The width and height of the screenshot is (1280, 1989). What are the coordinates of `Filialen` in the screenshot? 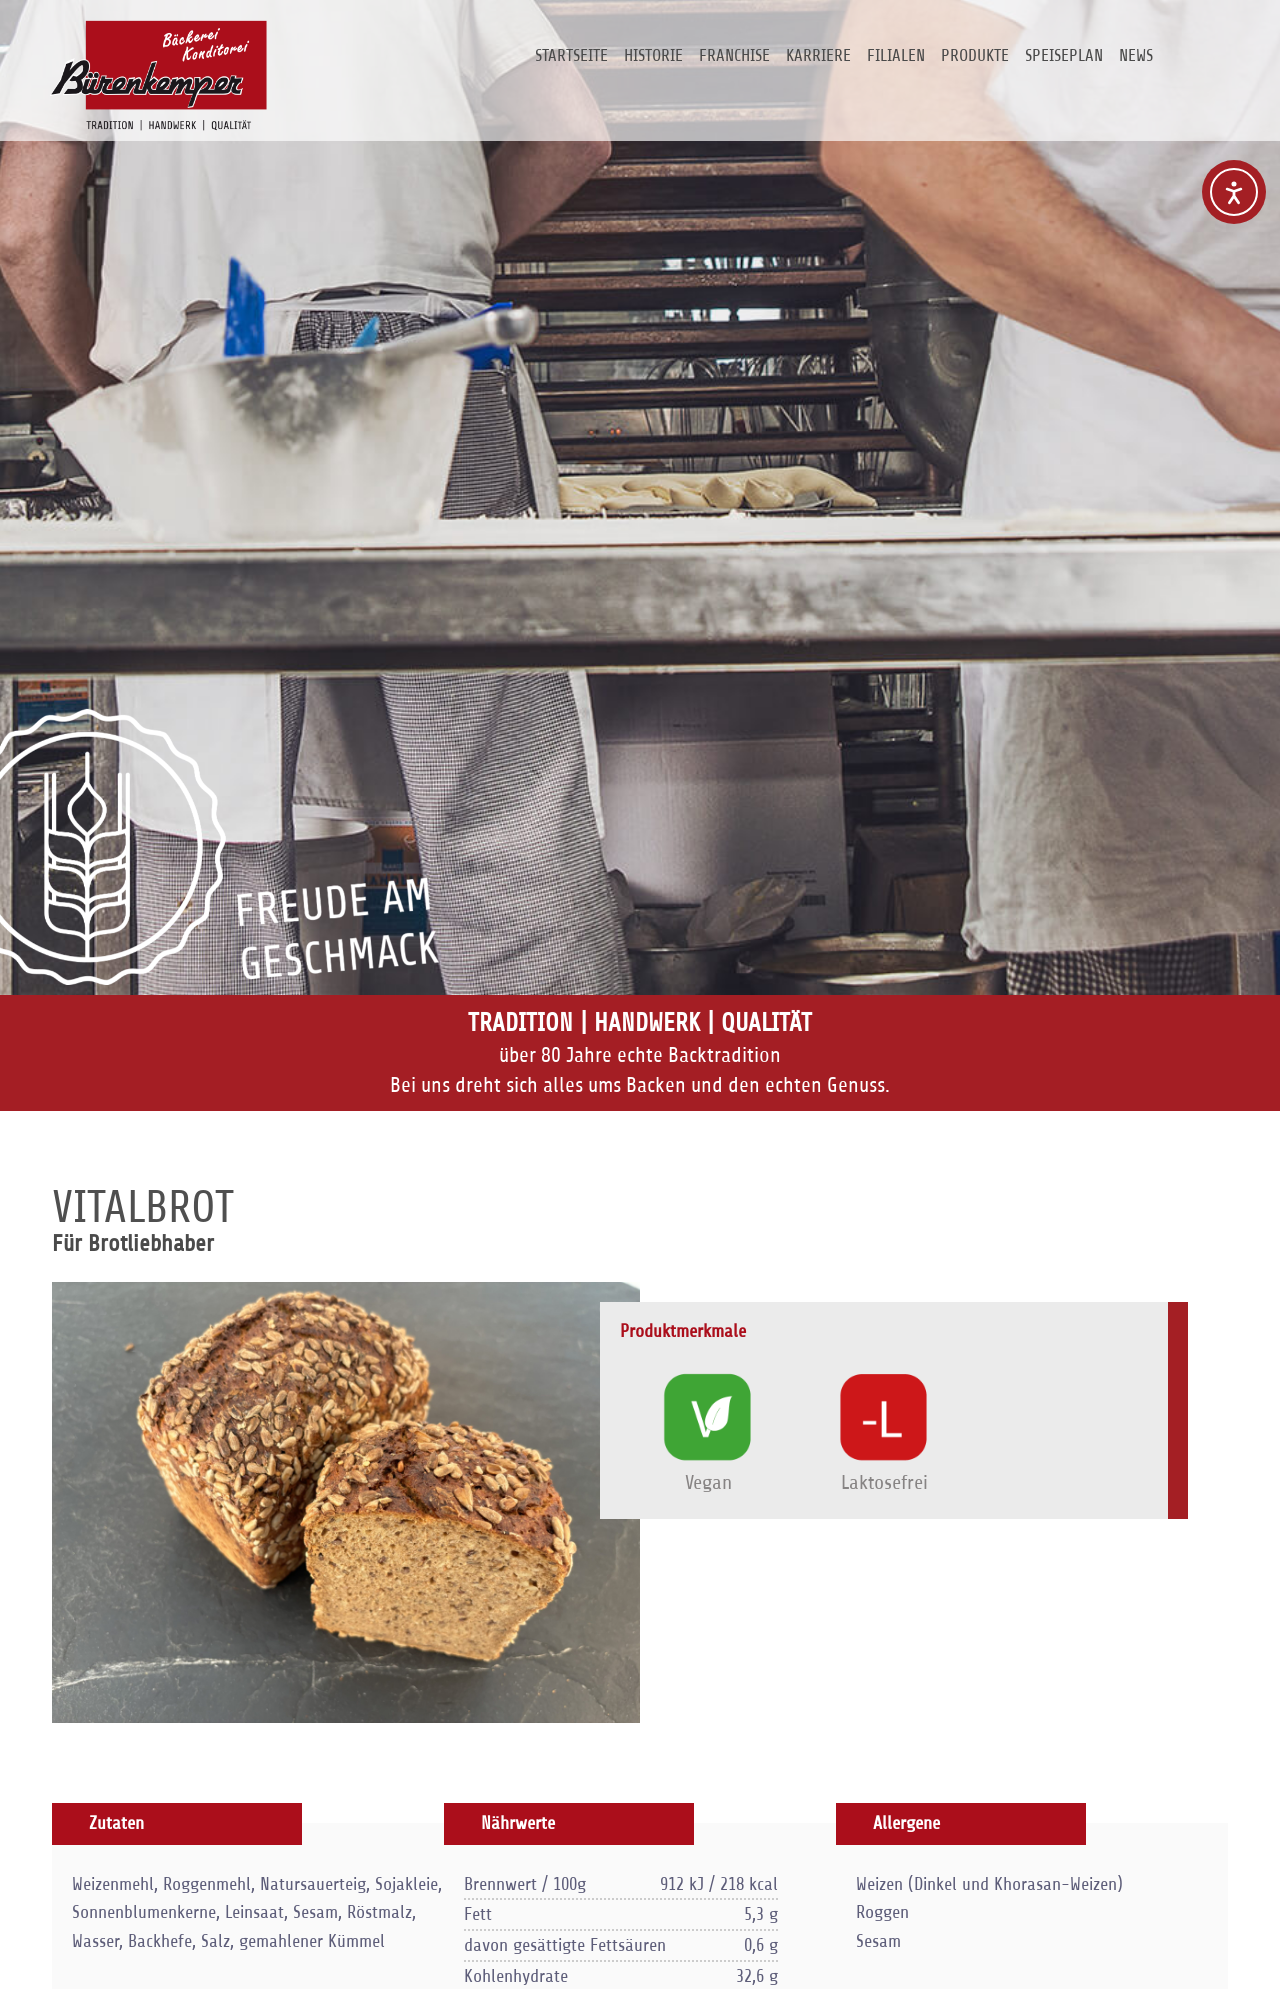 It's located at (896, 55).